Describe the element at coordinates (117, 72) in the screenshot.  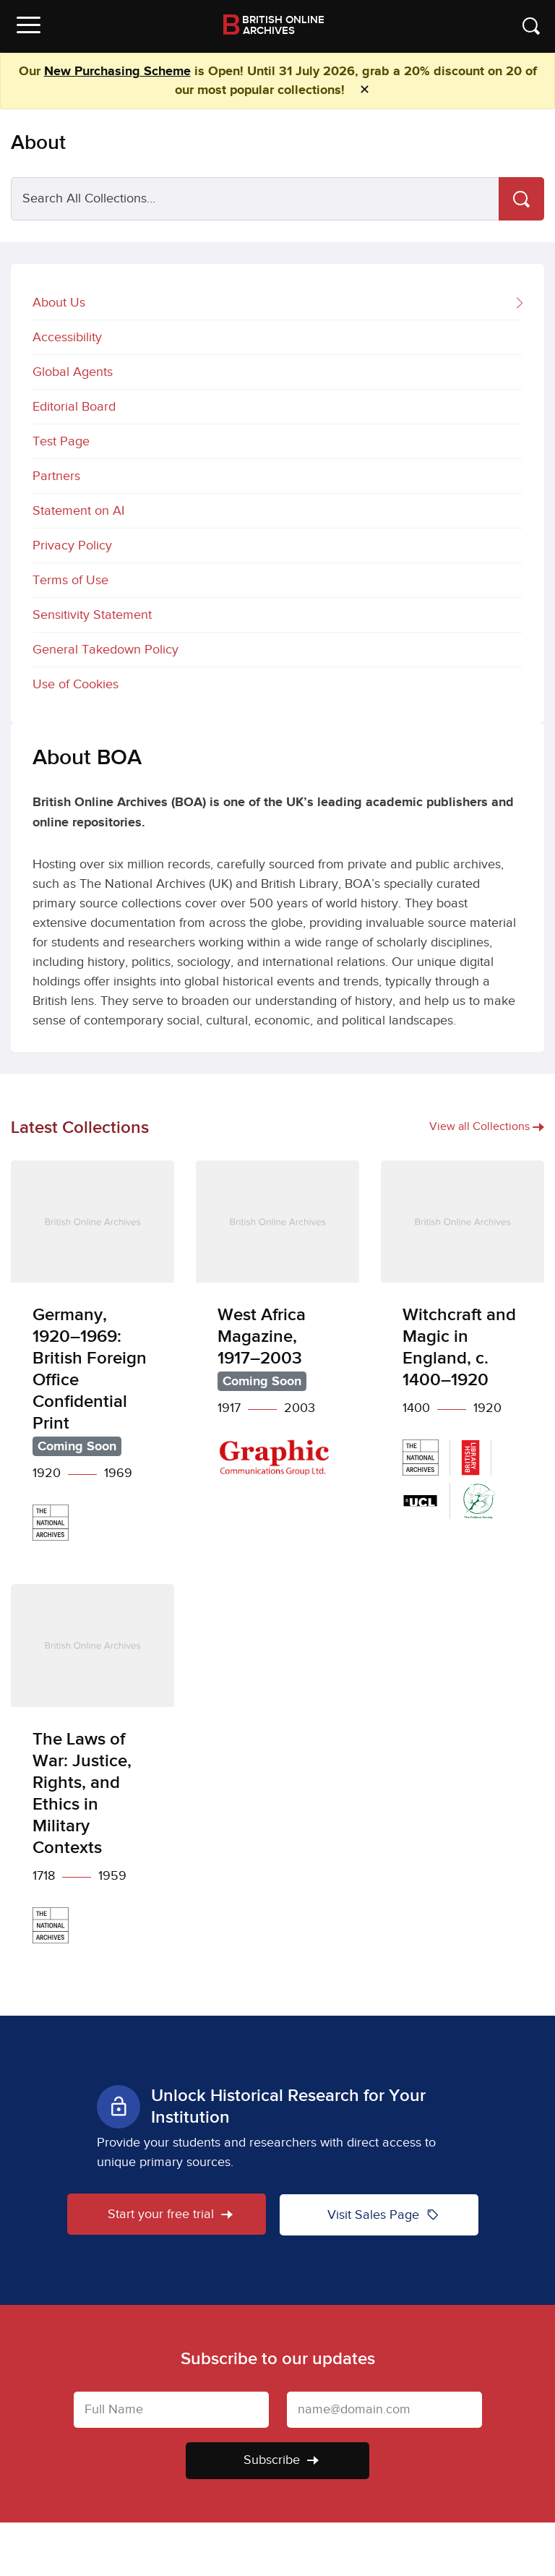
I see `New Purchasing Scheme` at that location.